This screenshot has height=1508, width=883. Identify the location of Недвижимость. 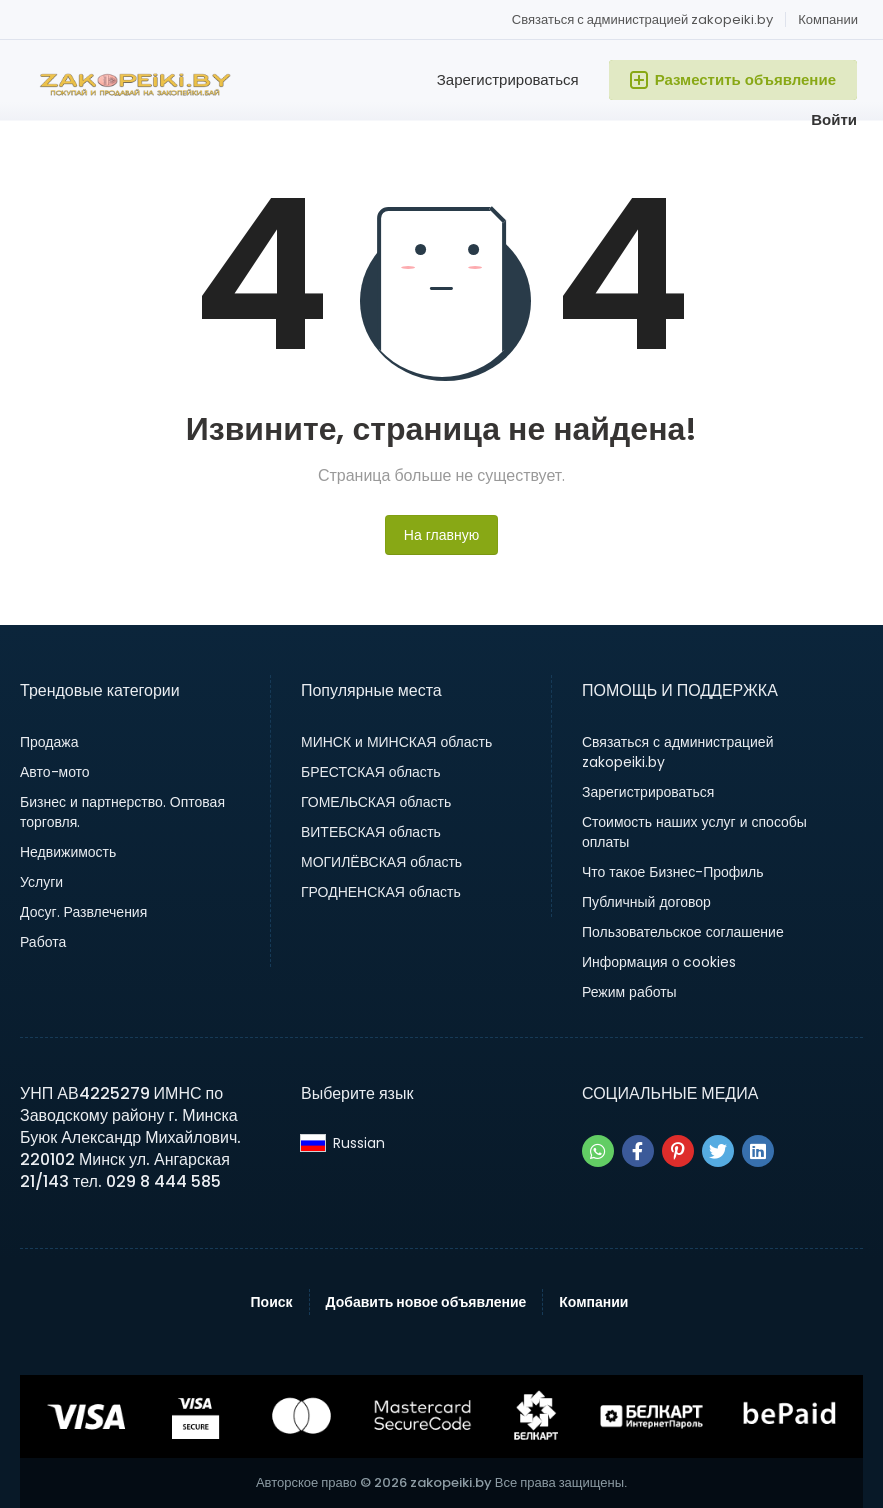
(68, 852).